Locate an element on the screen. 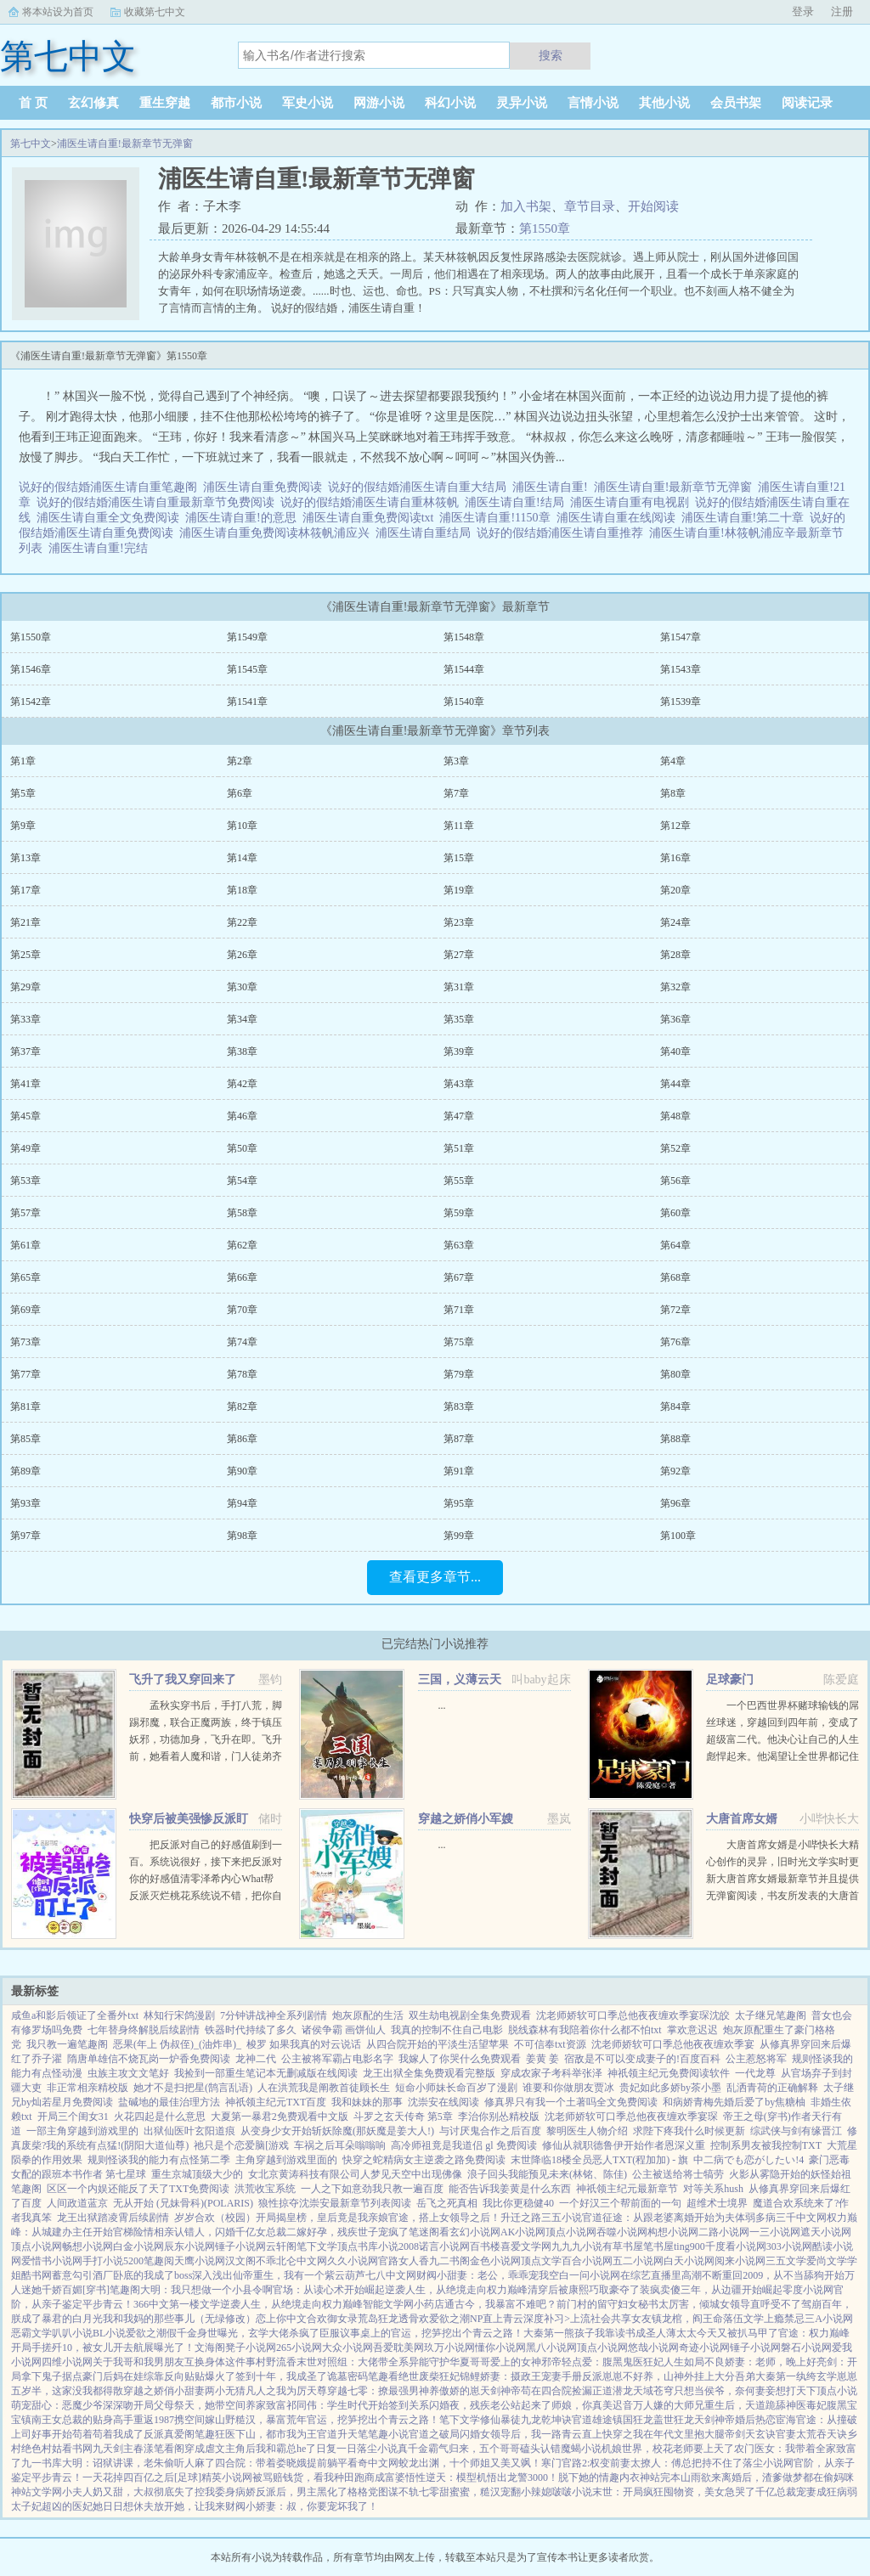 Image resolution: width=870 pixels, height=2576 pixels. 婚后热恋 is located at coordinates (755, 2420).